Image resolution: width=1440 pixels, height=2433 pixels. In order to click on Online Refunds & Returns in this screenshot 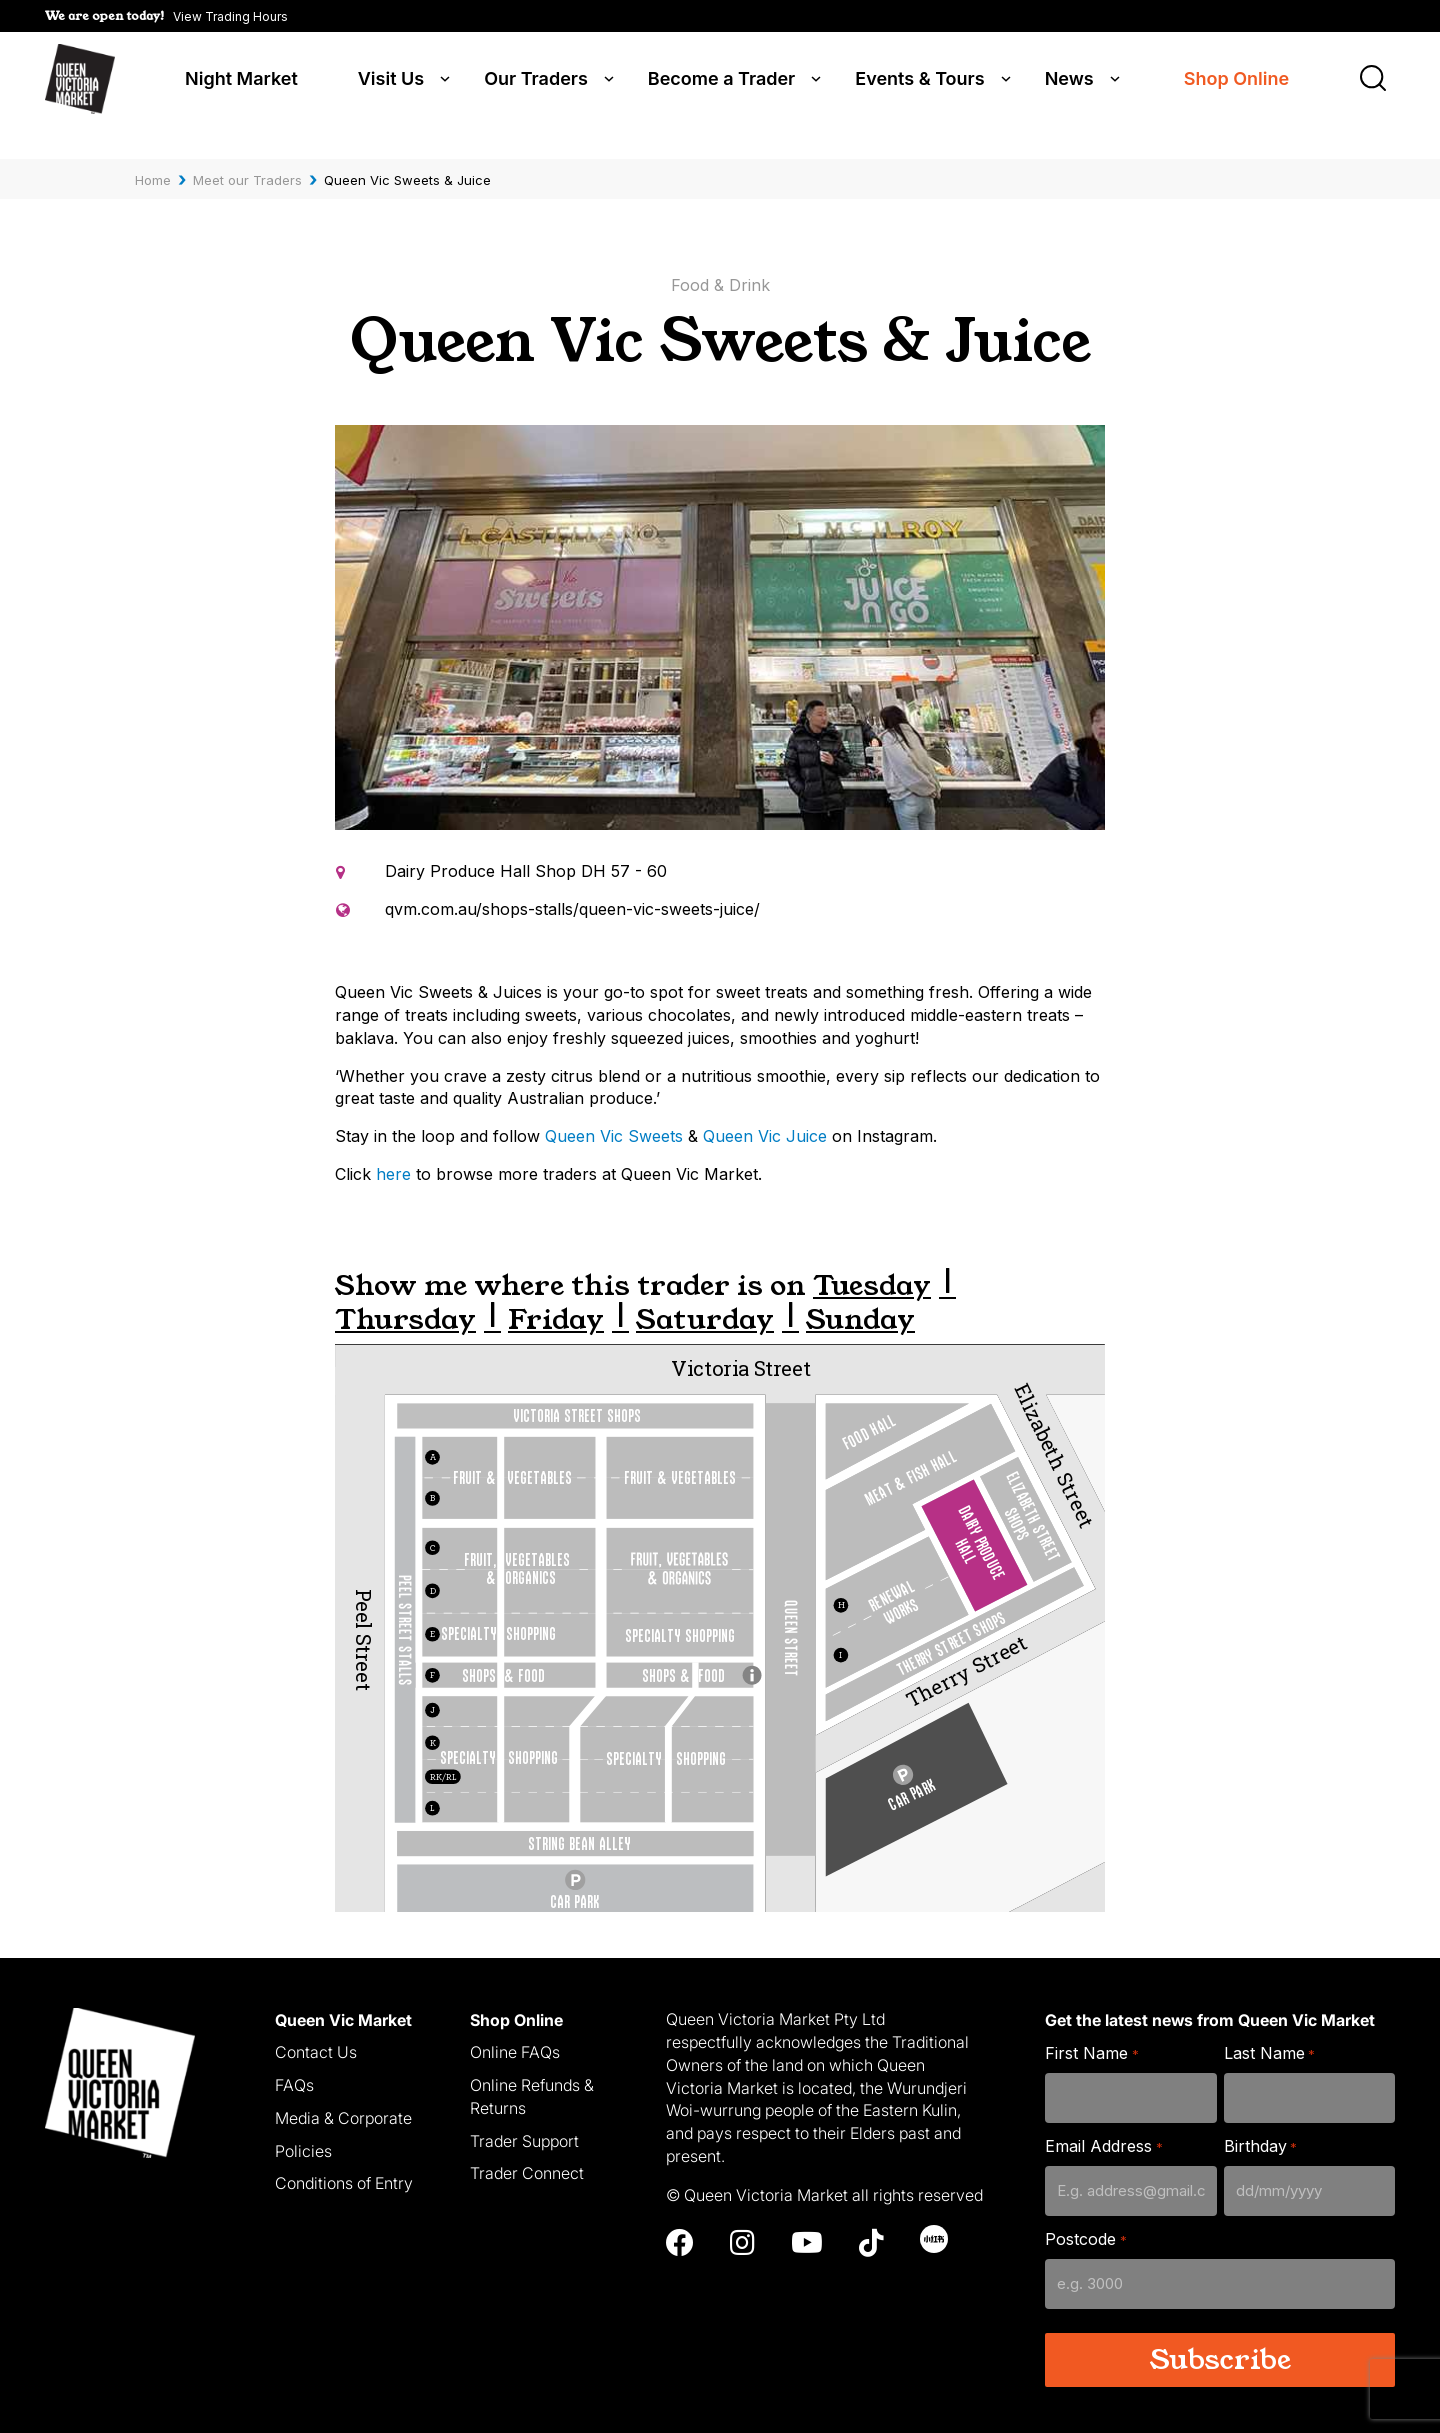, I will do `click(532, 2069)`.